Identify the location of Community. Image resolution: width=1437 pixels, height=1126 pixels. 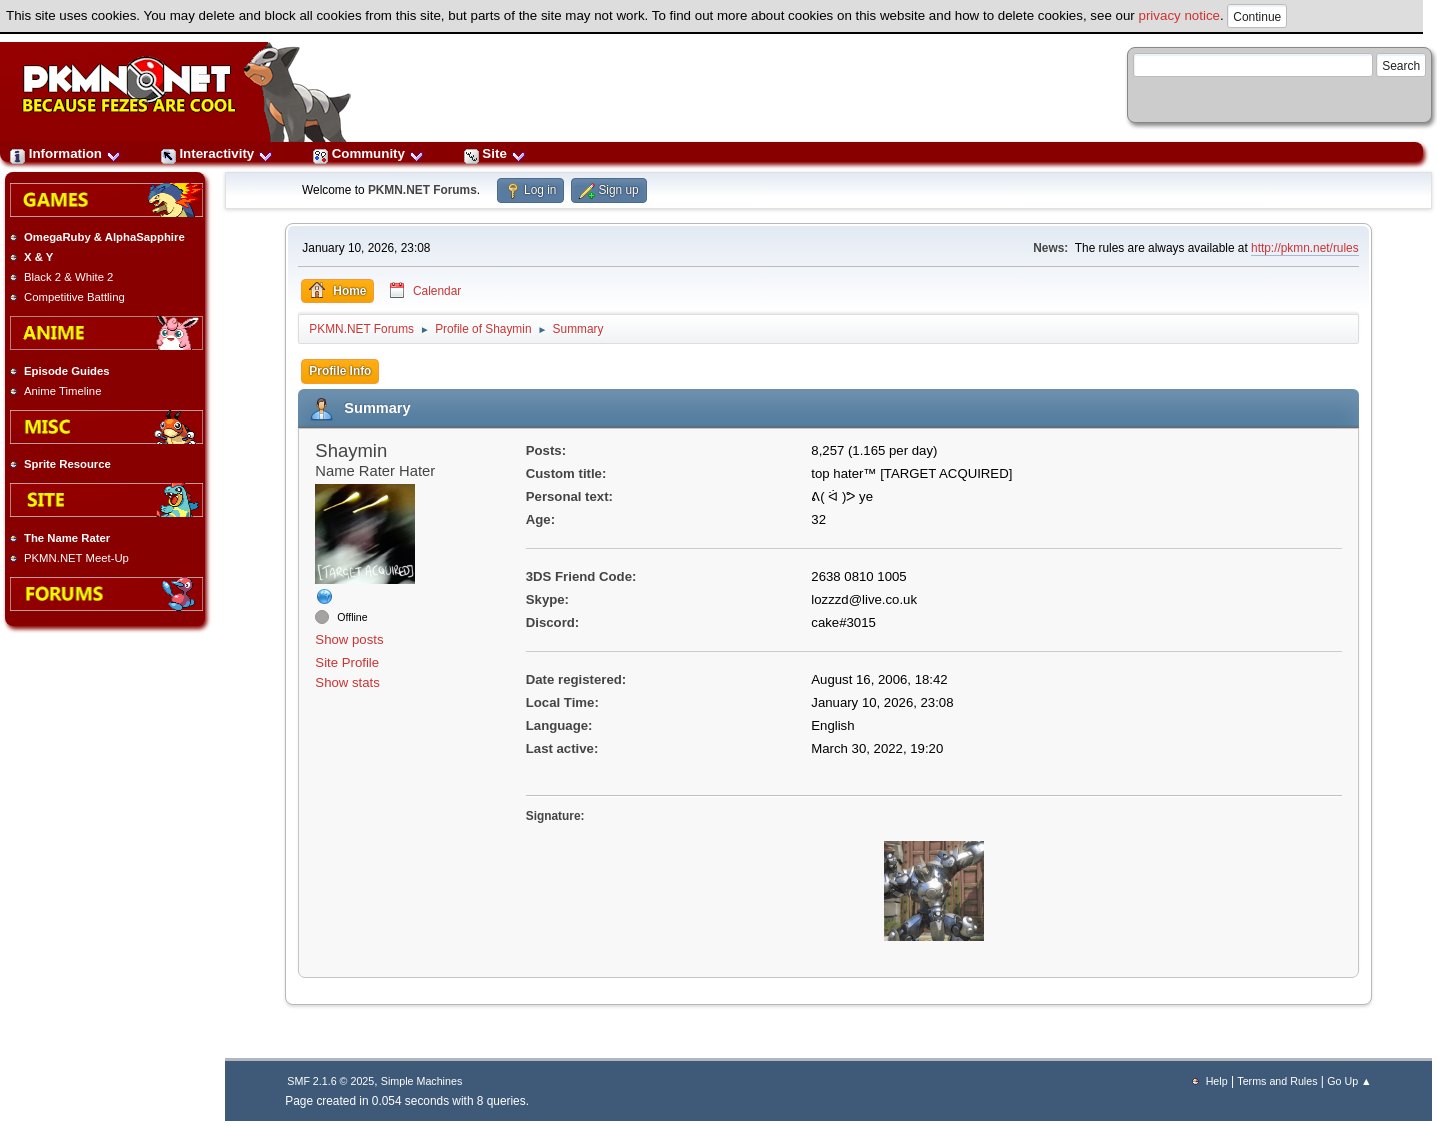
(368, 153).